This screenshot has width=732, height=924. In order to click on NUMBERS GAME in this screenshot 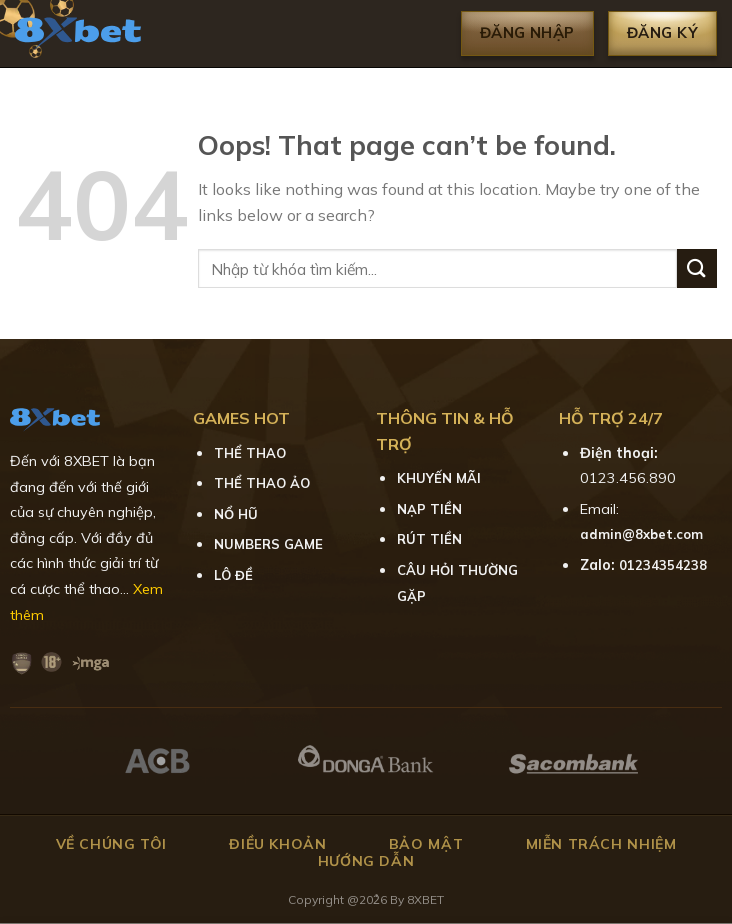, I will do `click(268, 544)`.